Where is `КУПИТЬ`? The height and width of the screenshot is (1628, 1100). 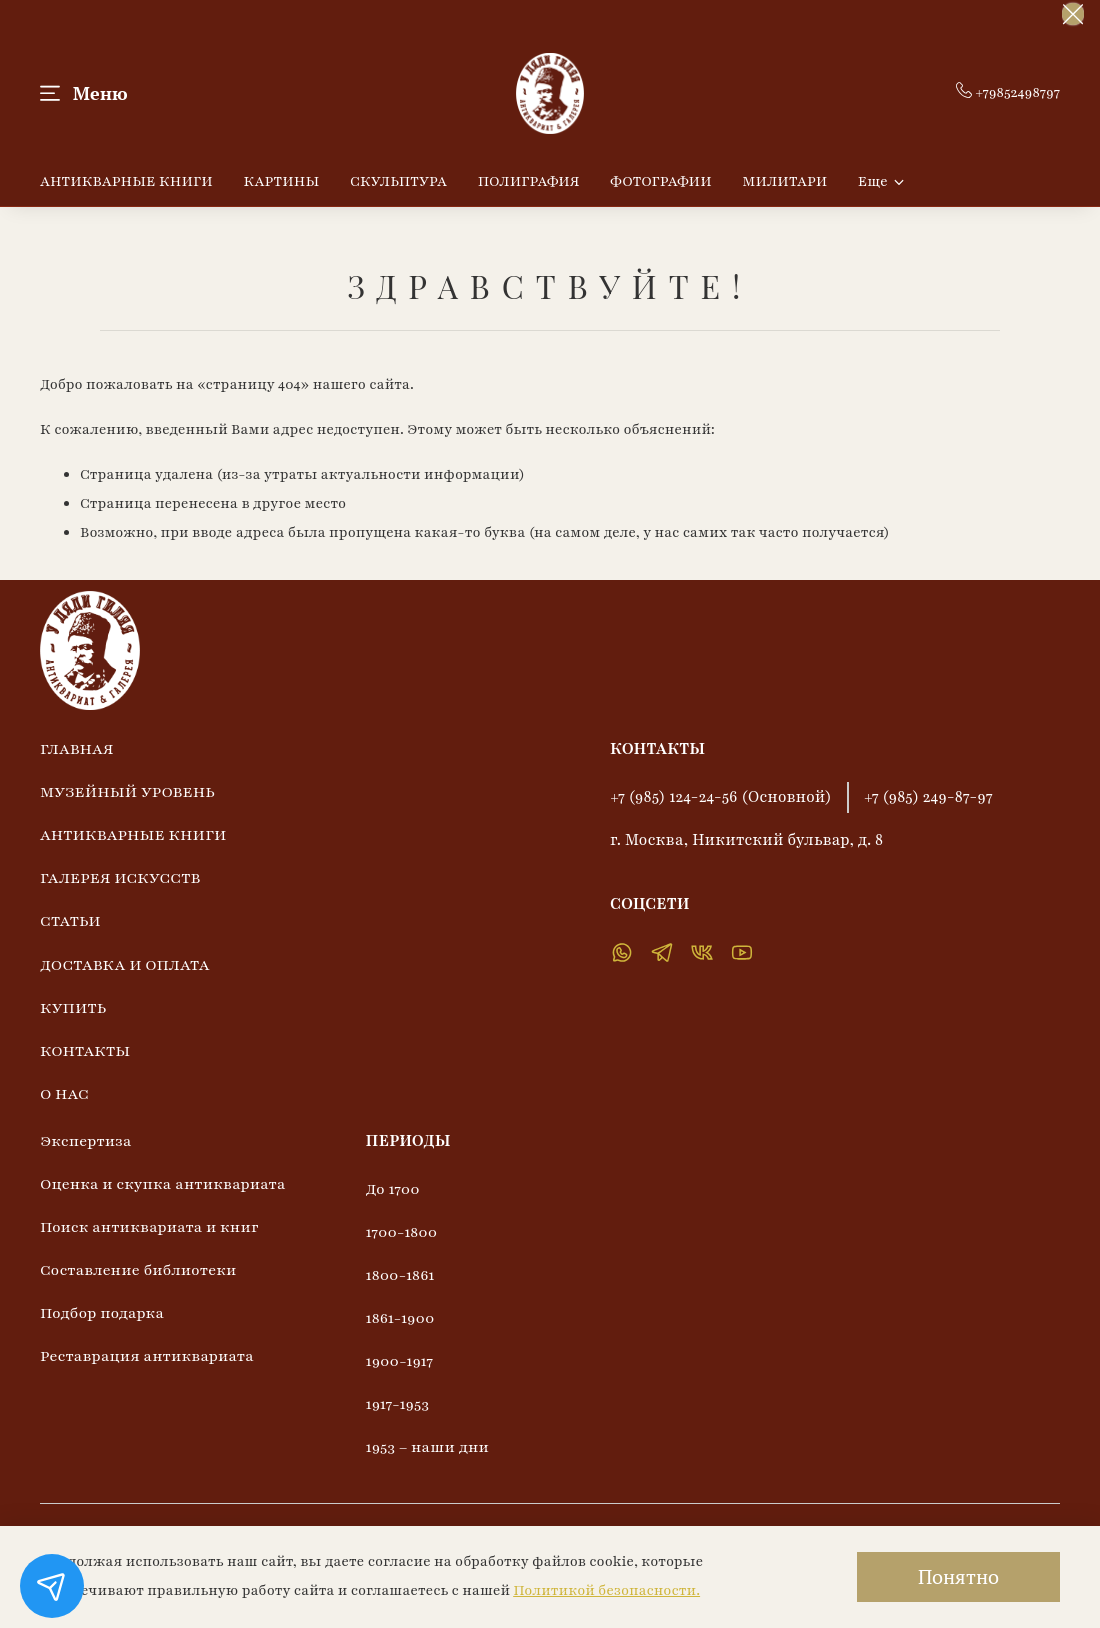 КУПИТЬ is located at coordinates (73, 1008).